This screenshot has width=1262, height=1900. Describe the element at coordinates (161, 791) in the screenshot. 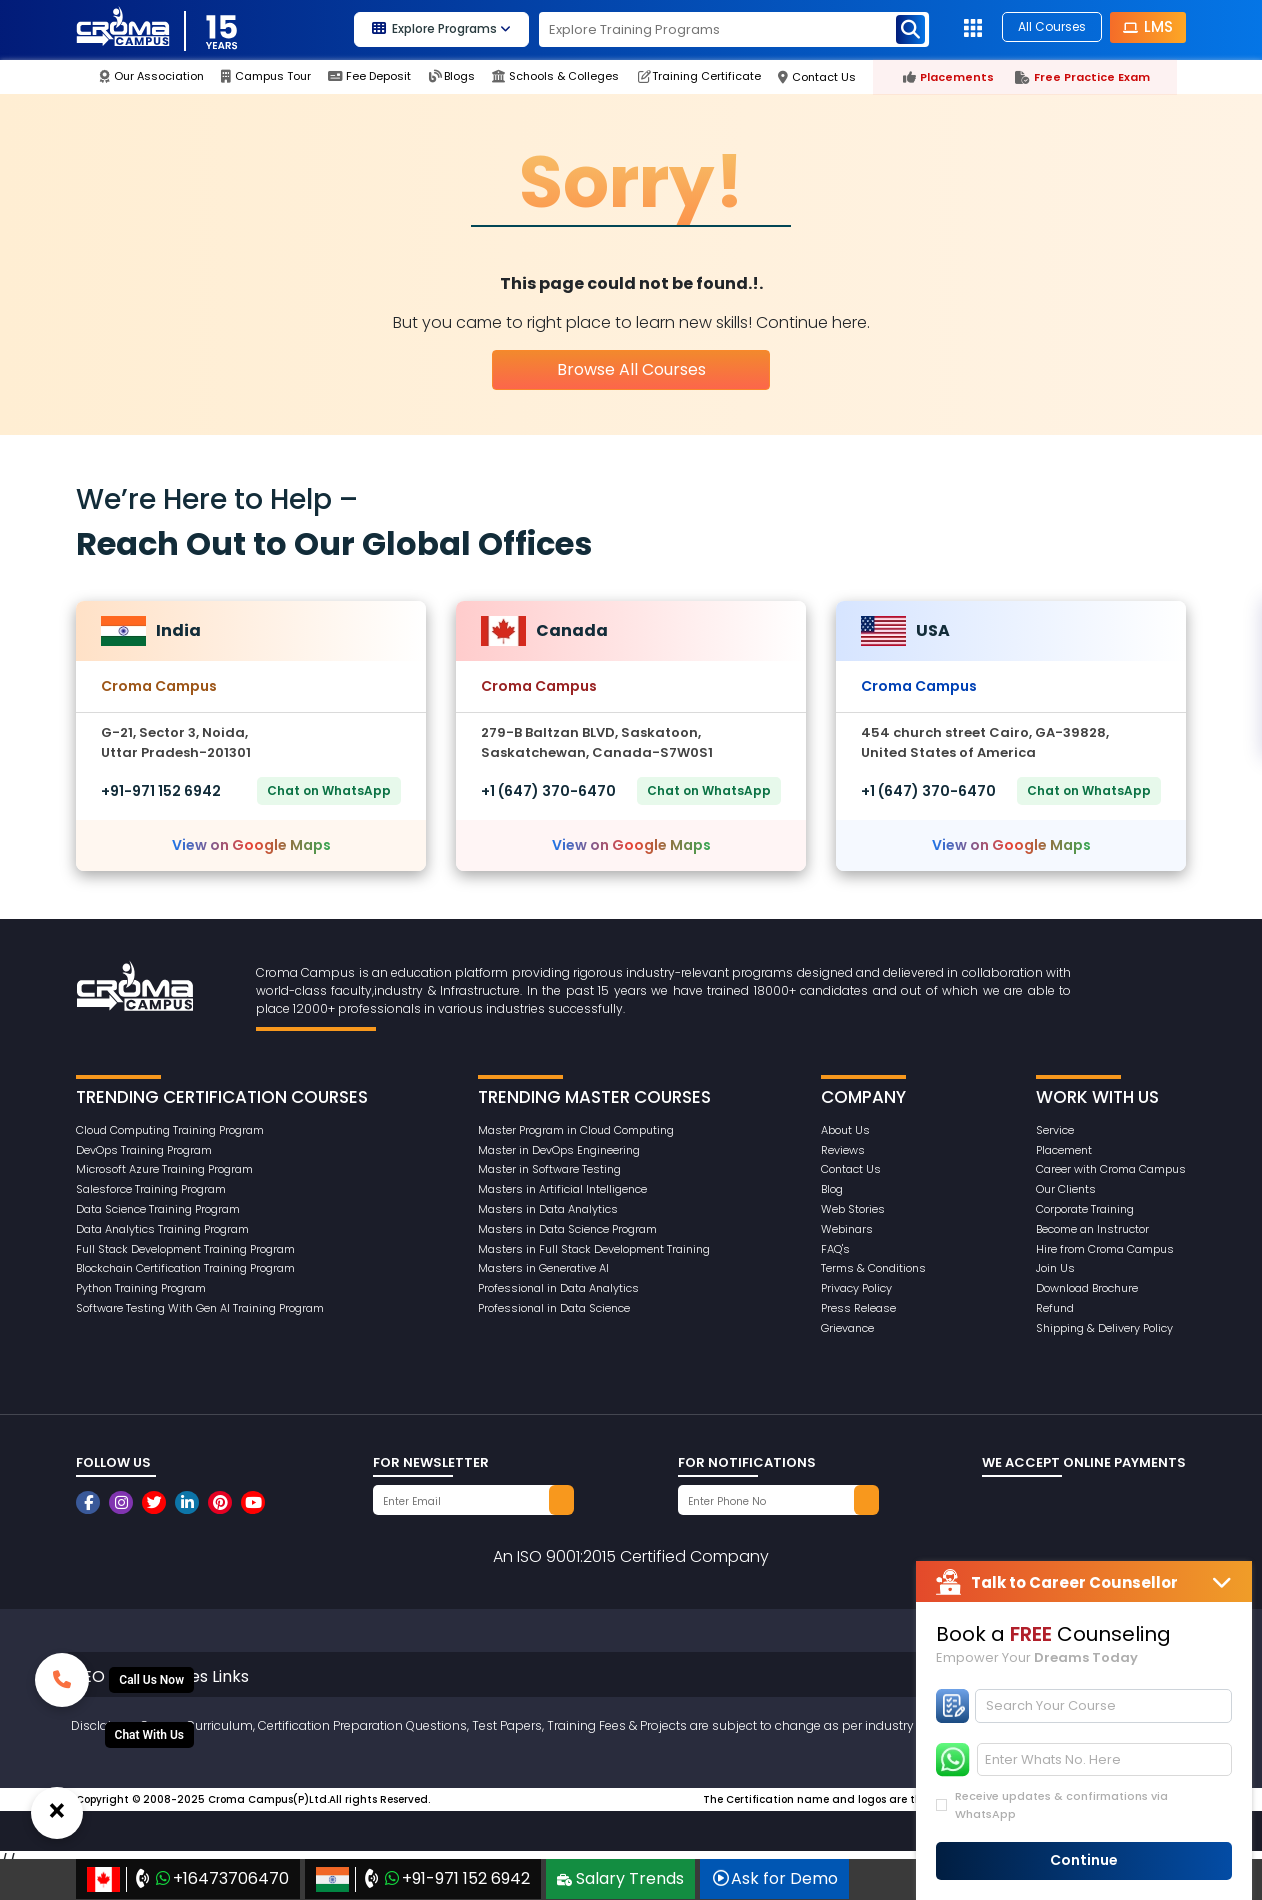

I see `+91-971 152 6942‬` at that location.